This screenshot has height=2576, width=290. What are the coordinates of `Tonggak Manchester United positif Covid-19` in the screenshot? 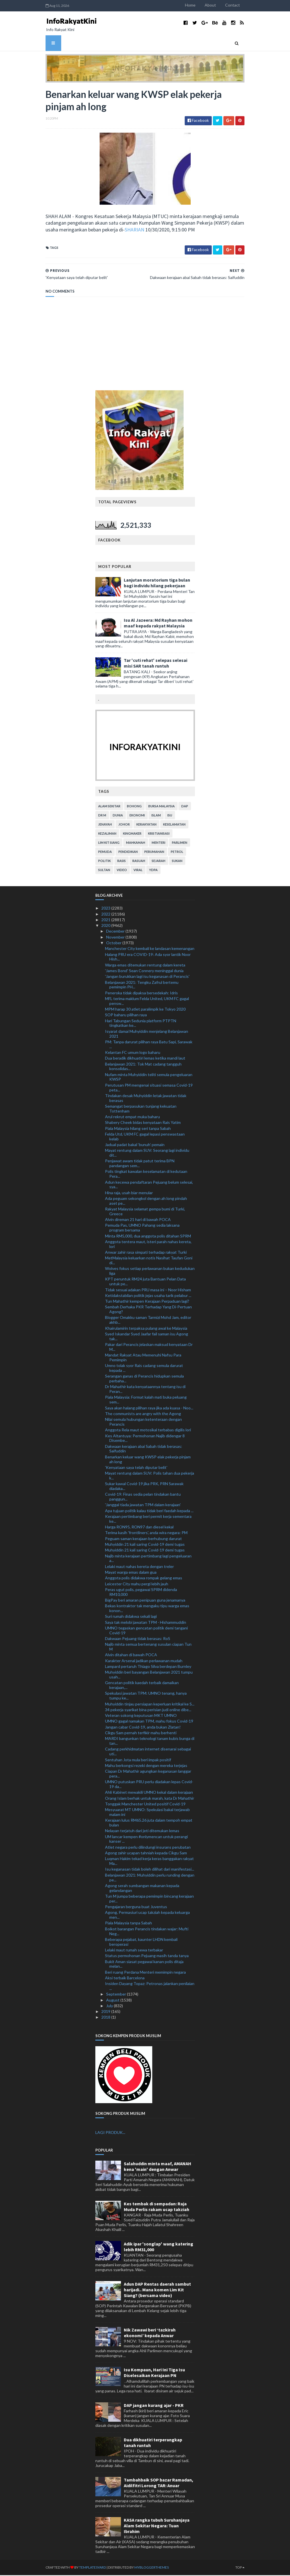 It's located at (145, 1805).